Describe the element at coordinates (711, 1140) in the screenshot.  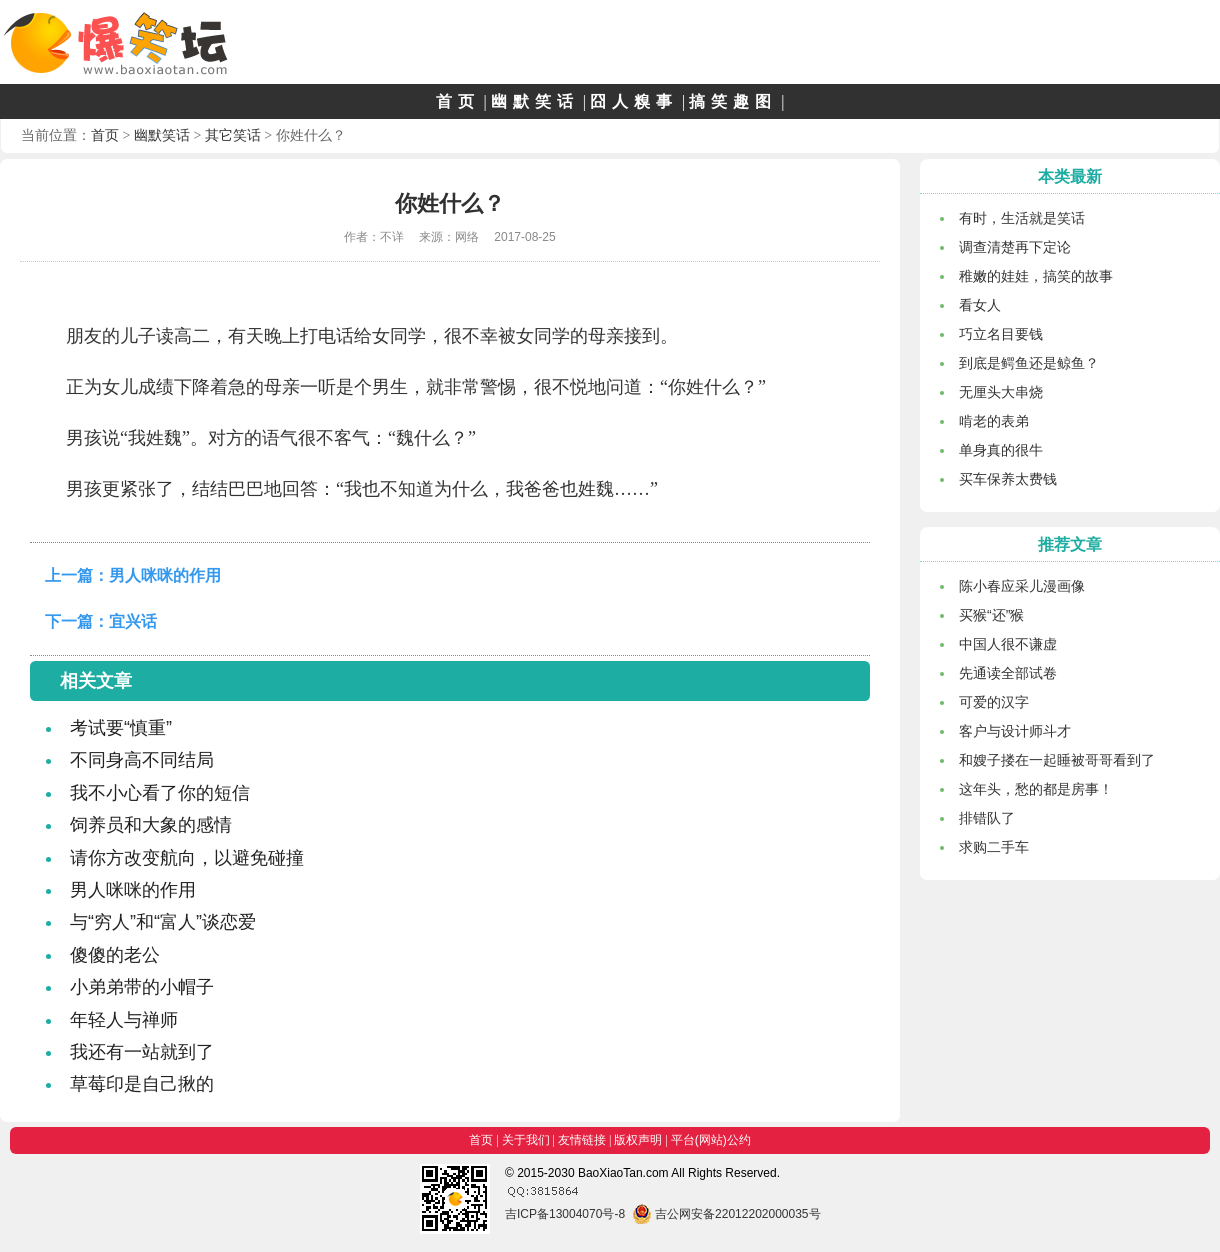
I see `平台(网站)公约` at that location.